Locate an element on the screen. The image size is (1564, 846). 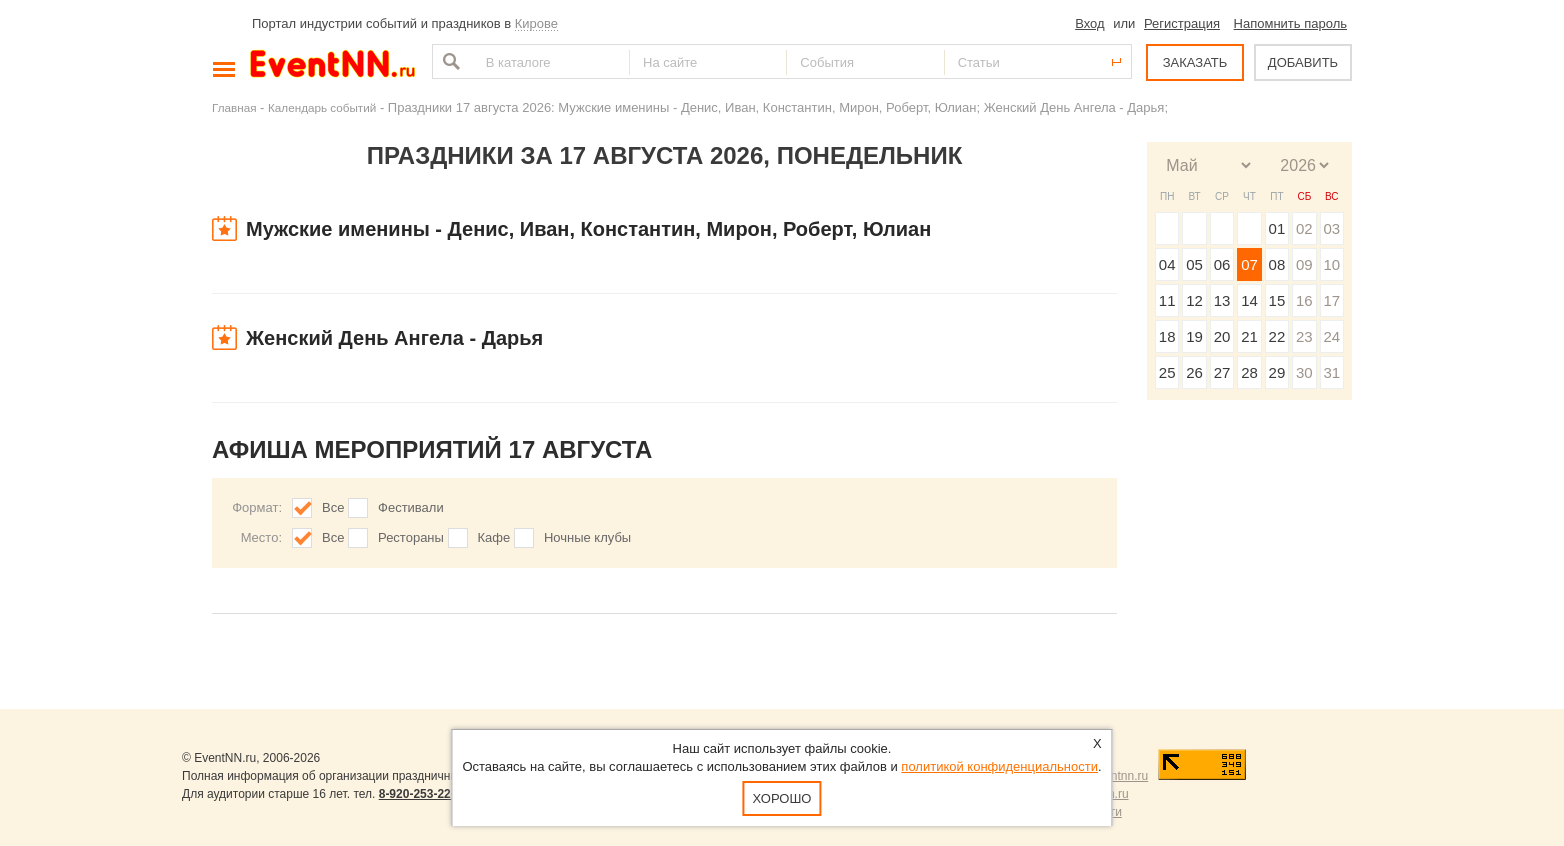
10 is located at coordinates (1331, 264).